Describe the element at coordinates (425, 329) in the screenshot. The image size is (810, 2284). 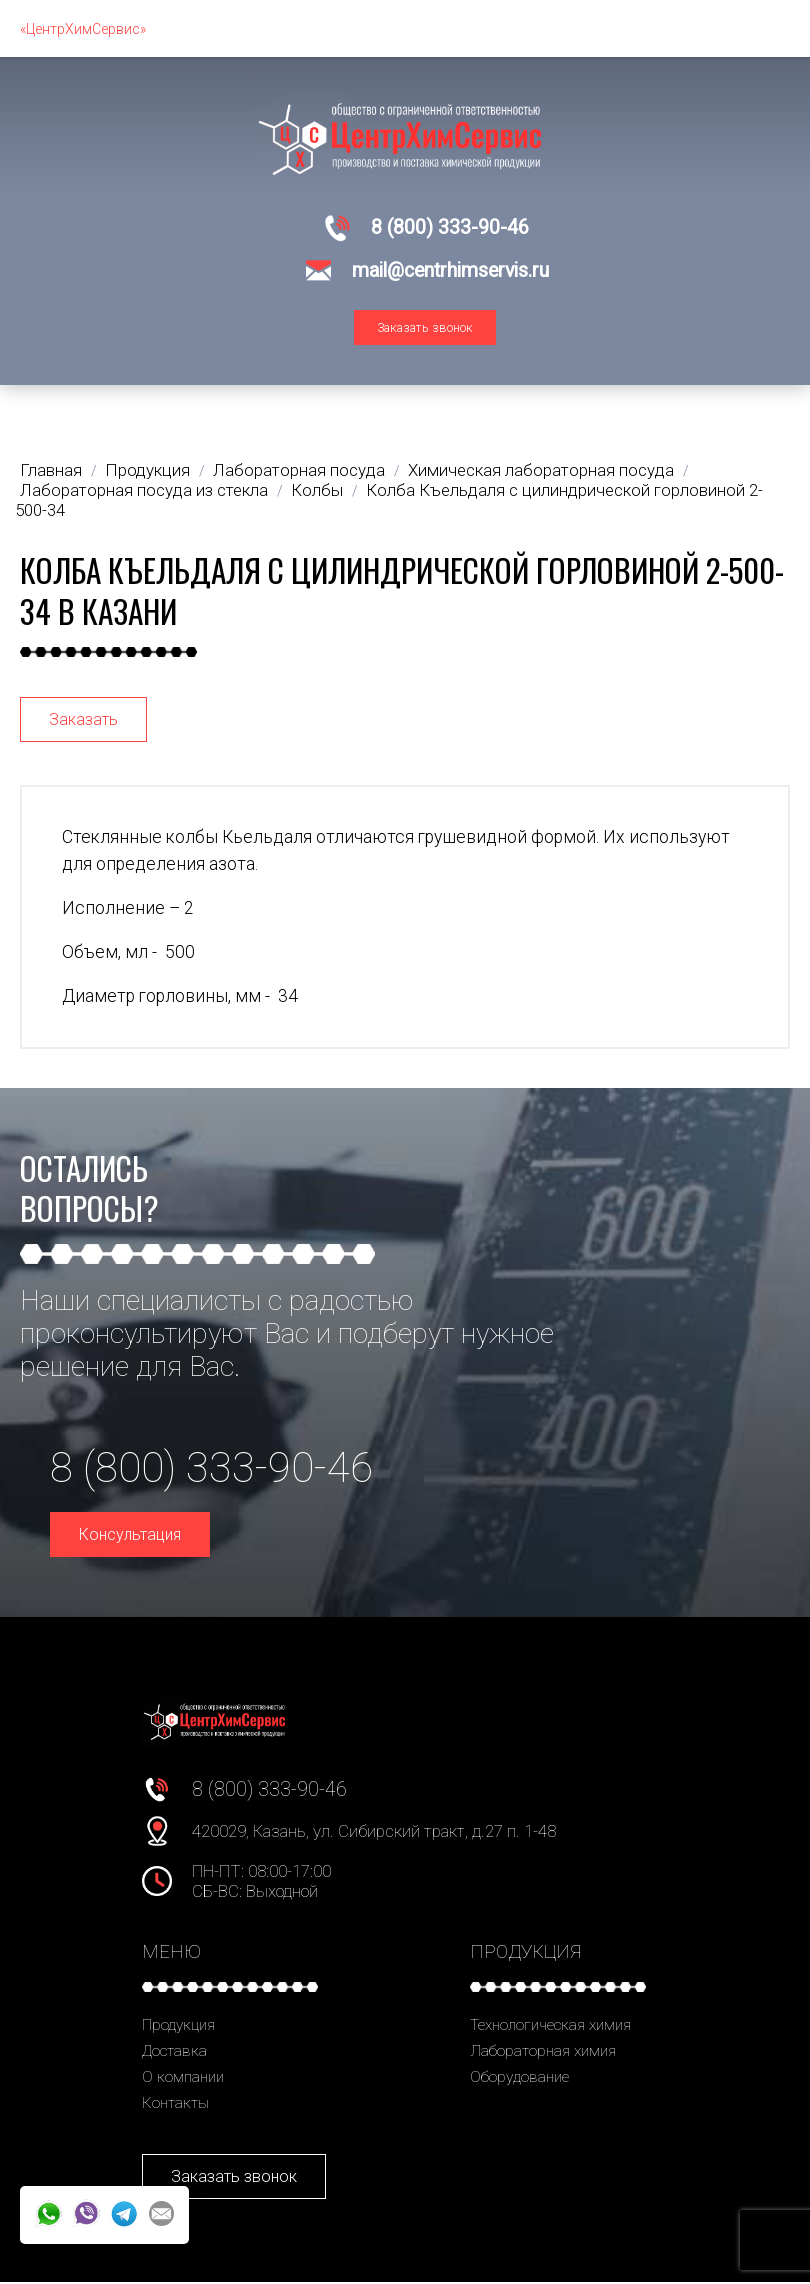
I see `Заказать звонок` at that location.